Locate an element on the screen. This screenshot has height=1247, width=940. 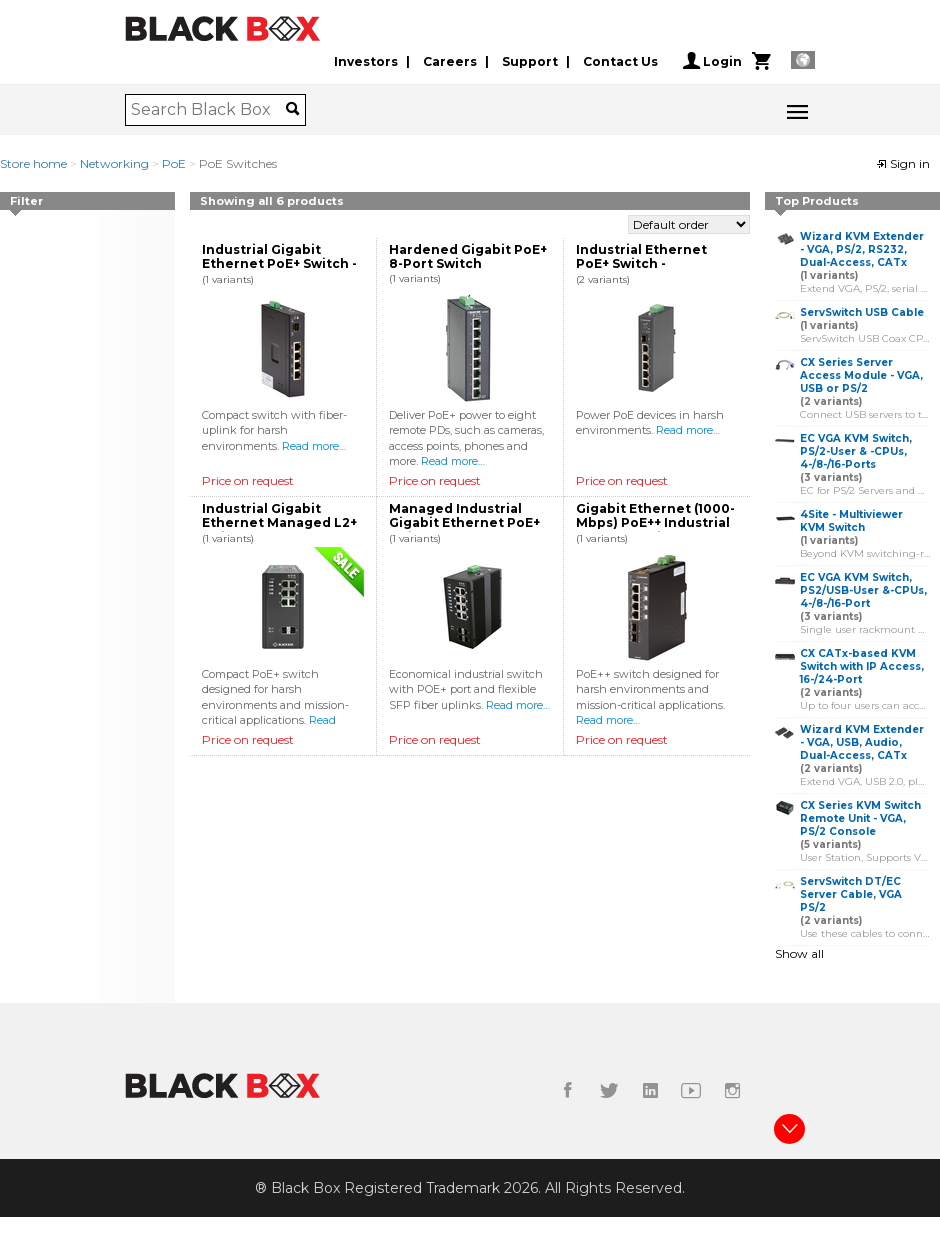
Careers is located at coordinates (450, 61).